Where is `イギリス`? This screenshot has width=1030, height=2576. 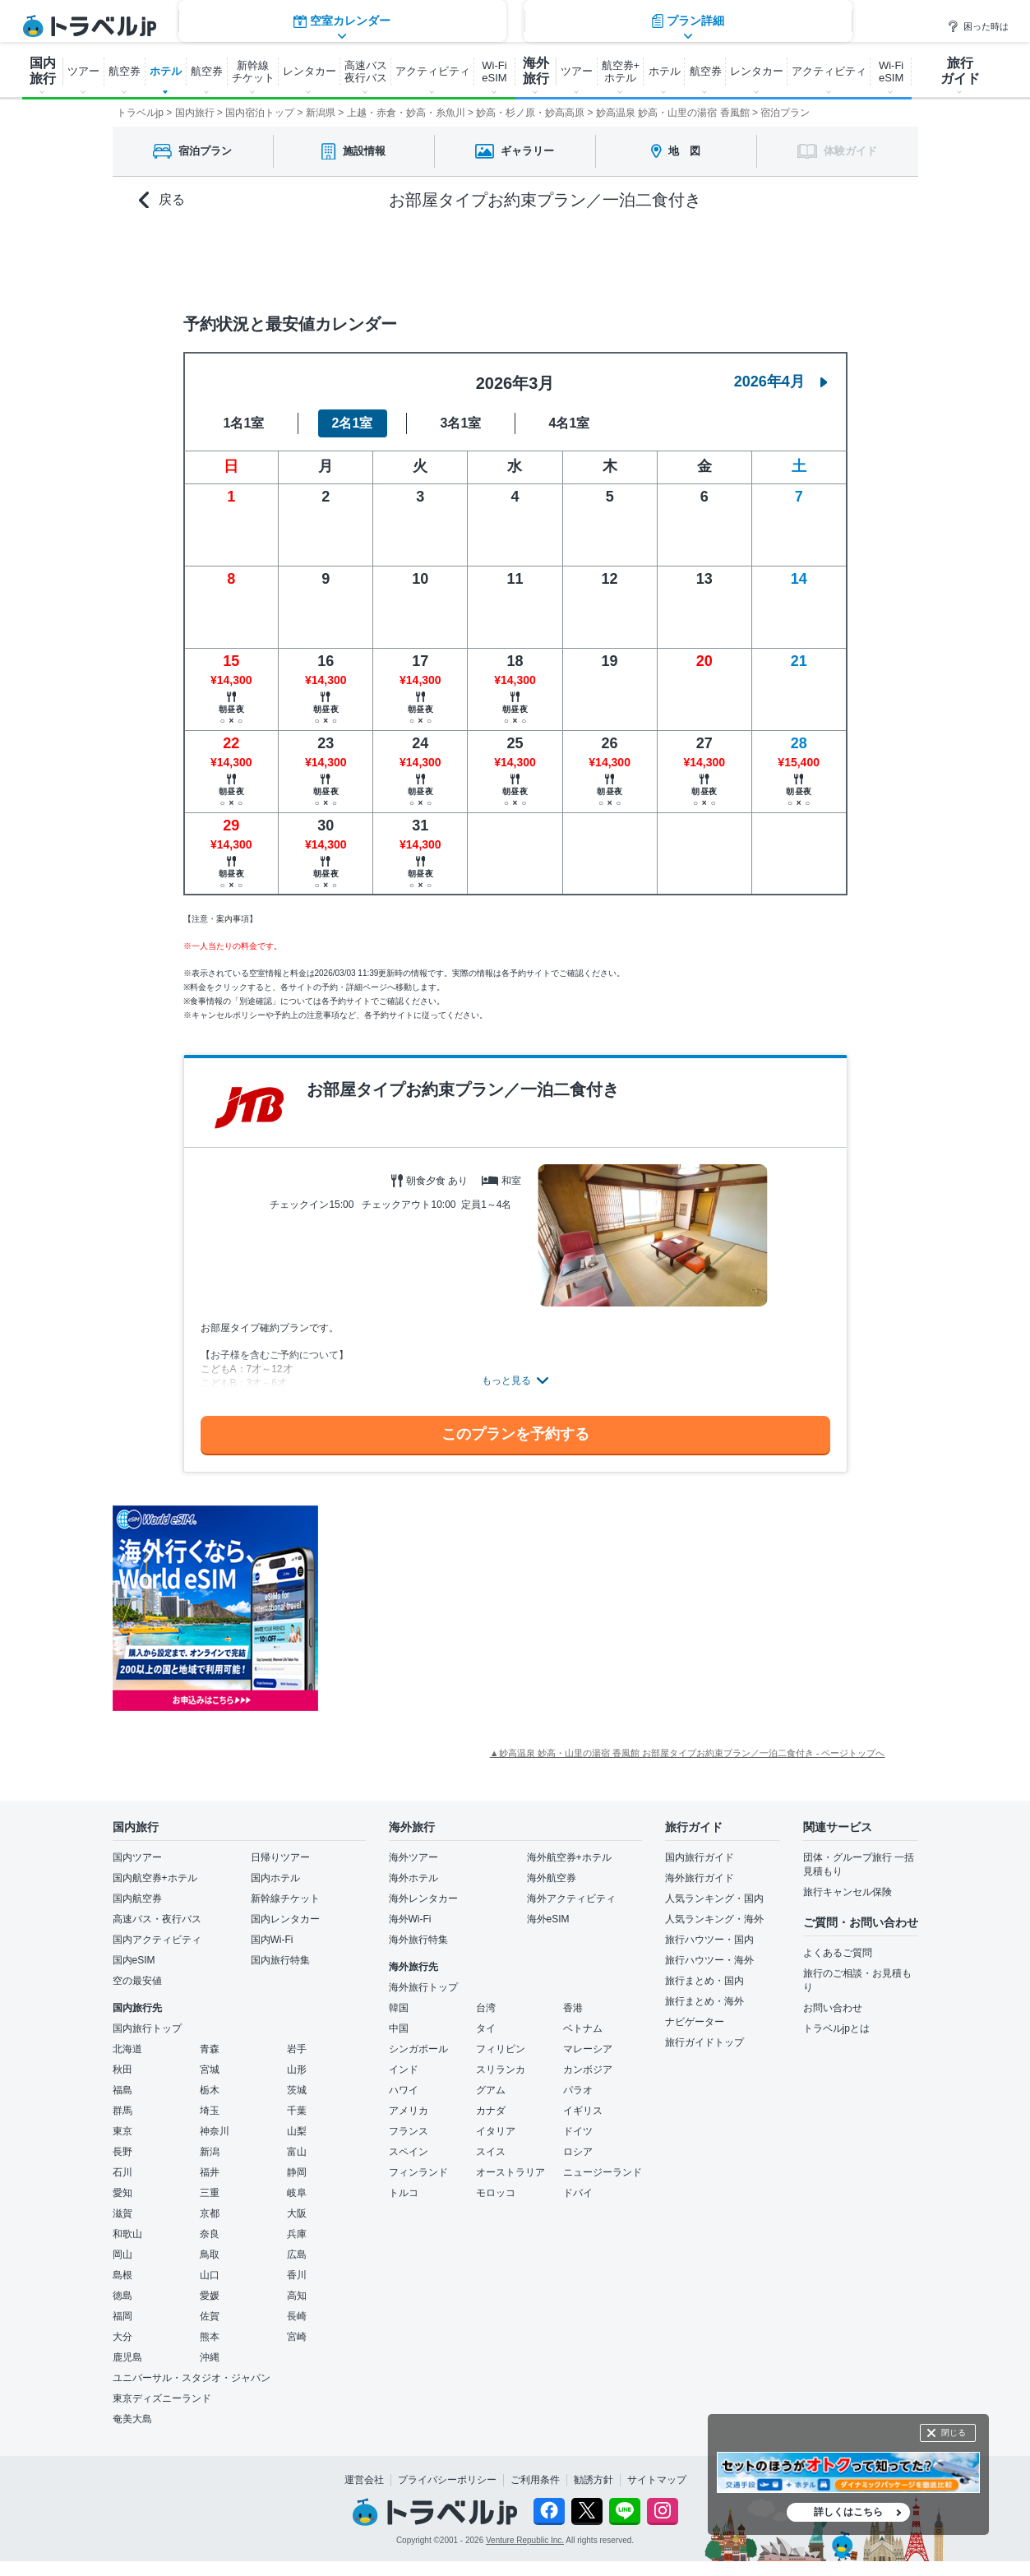 イギリス is located at coordinates (583, 2110).